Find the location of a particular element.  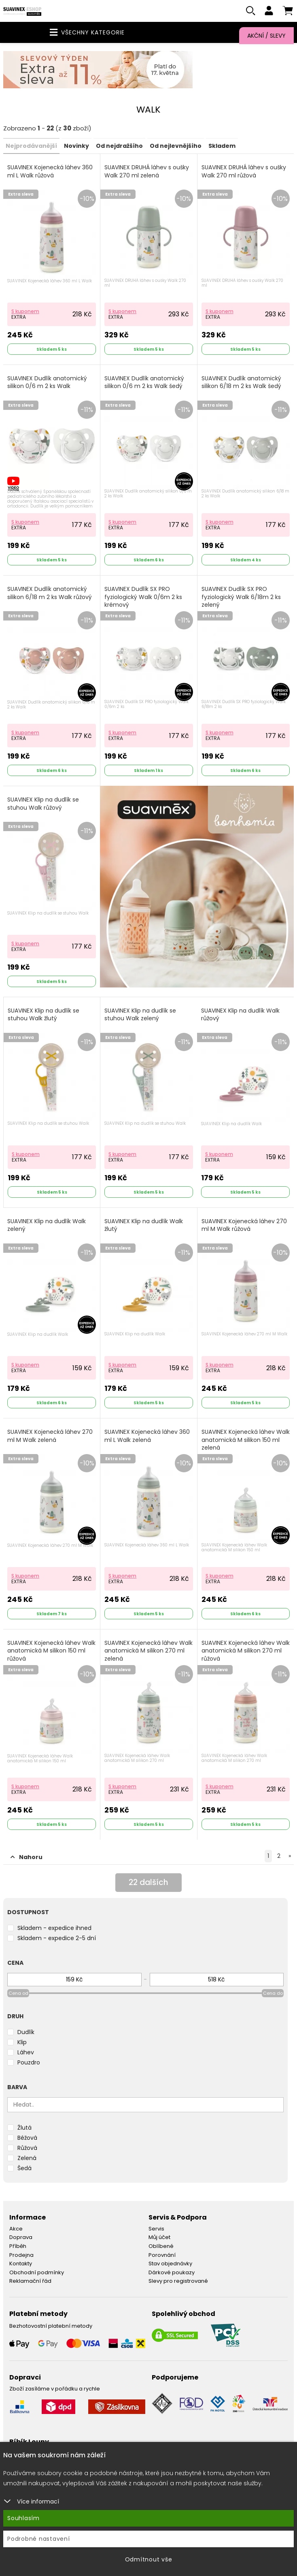

Servis is located at coordinates (156, 2229).